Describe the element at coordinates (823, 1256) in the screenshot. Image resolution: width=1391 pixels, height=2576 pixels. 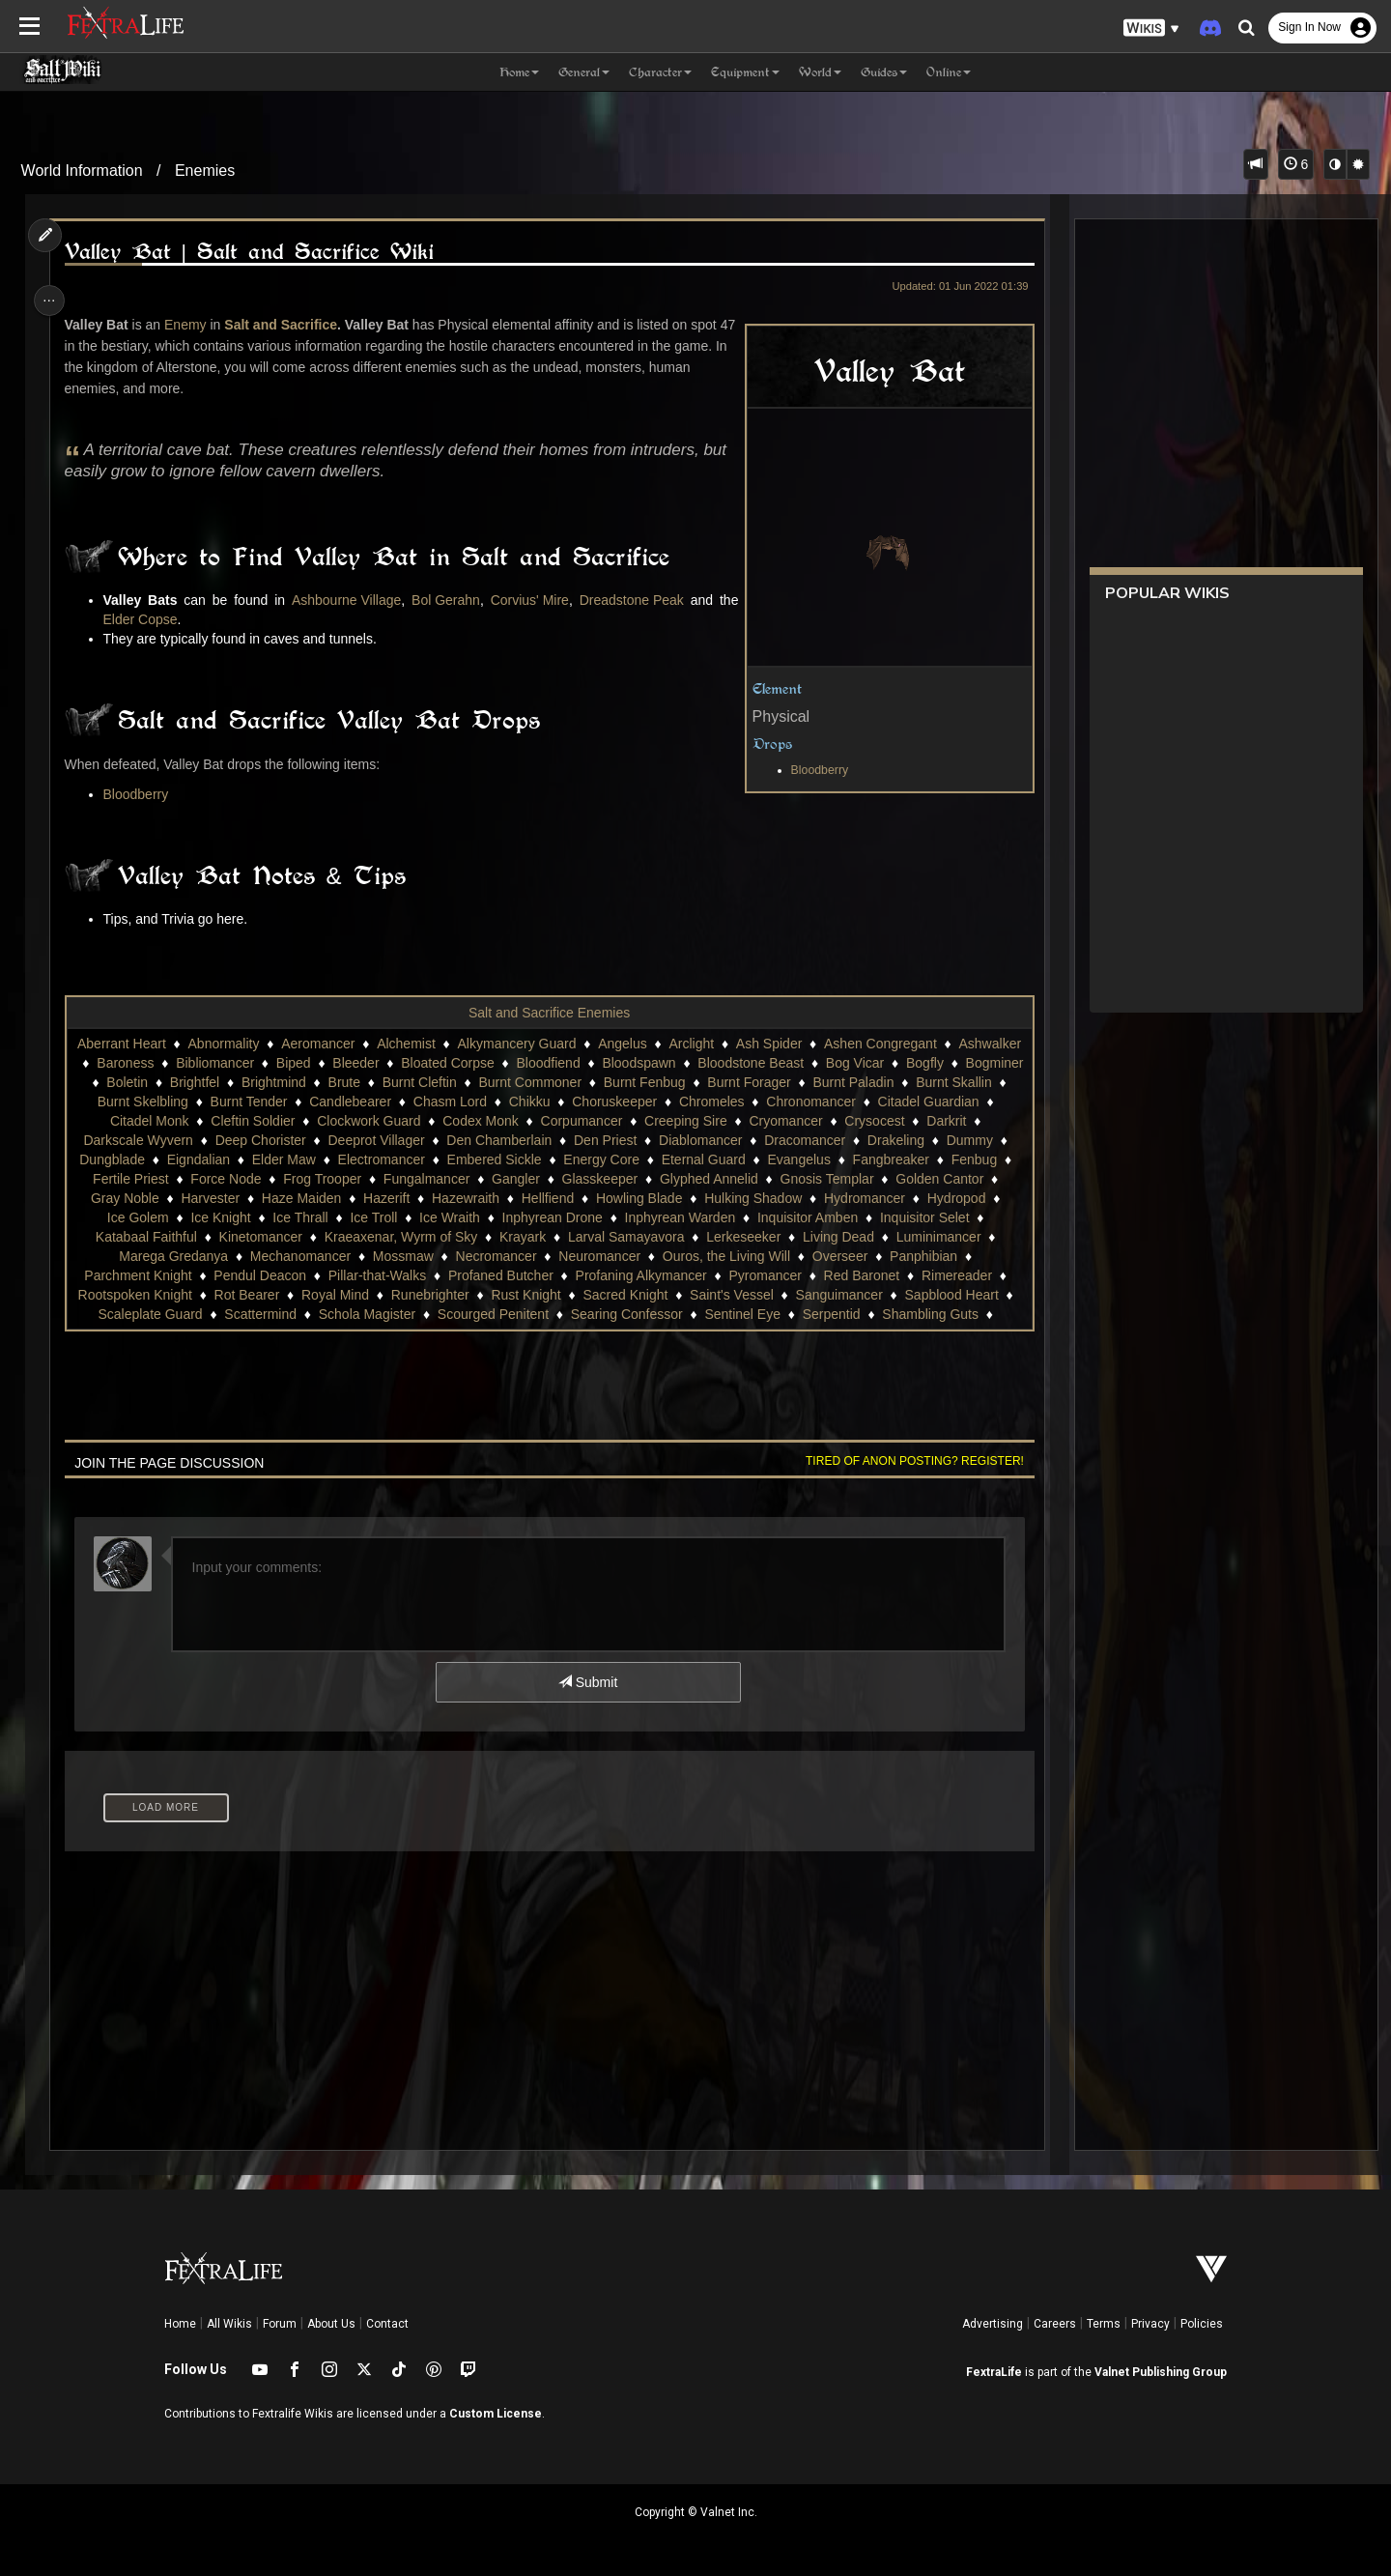
I see `Ouros, the Living Will` at that location.